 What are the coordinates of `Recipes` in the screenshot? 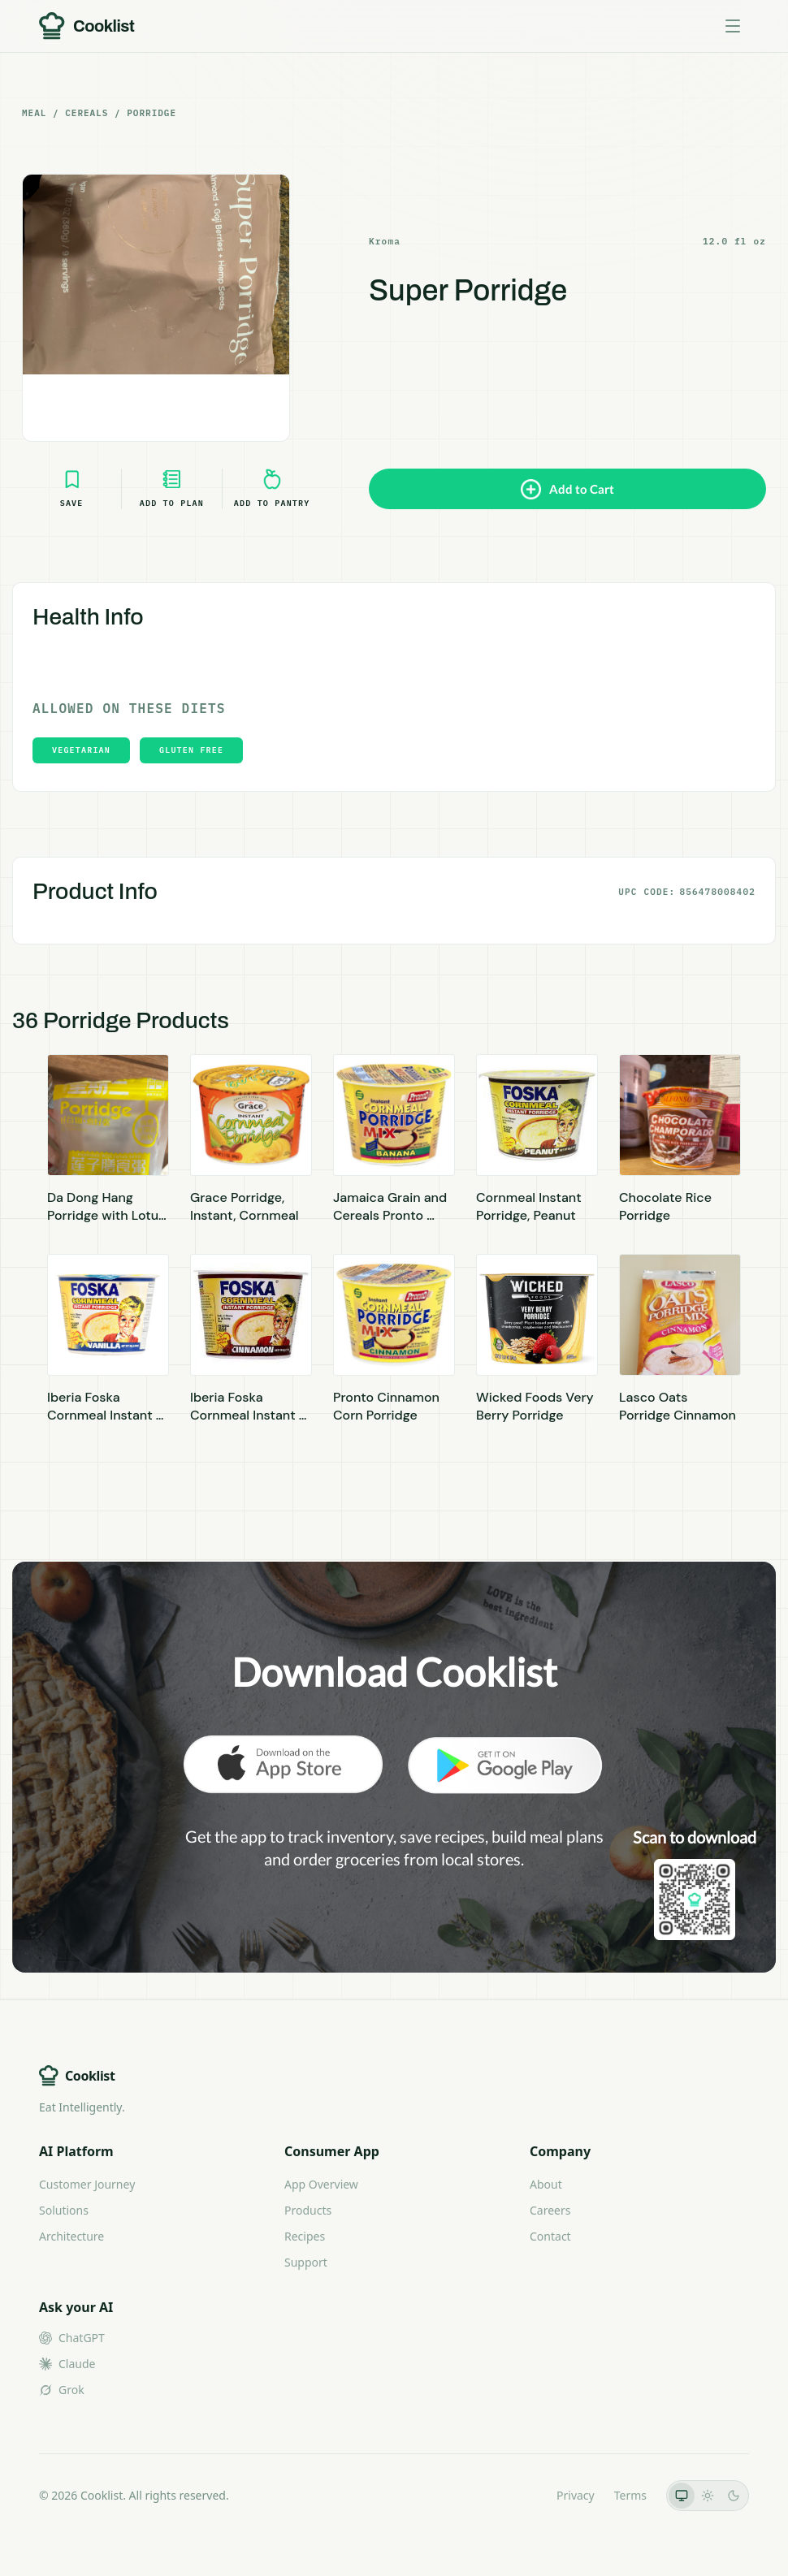 It's located at (304, 2236).